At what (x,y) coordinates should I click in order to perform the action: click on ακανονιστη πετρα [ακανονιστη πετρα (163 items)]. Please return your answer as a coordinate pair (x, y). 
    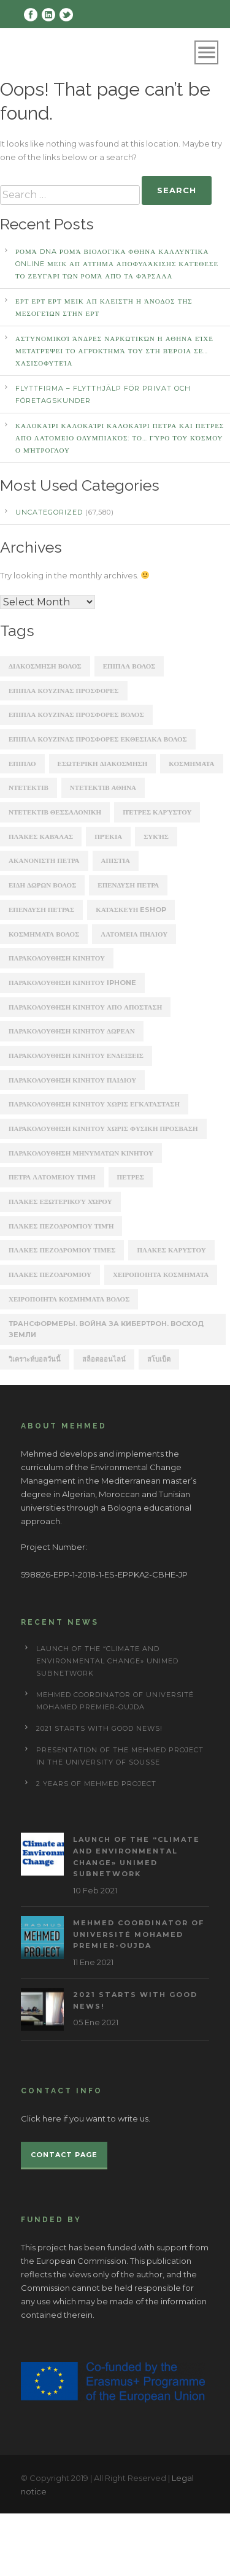
    Looking at the image, I should click on (44, 860).